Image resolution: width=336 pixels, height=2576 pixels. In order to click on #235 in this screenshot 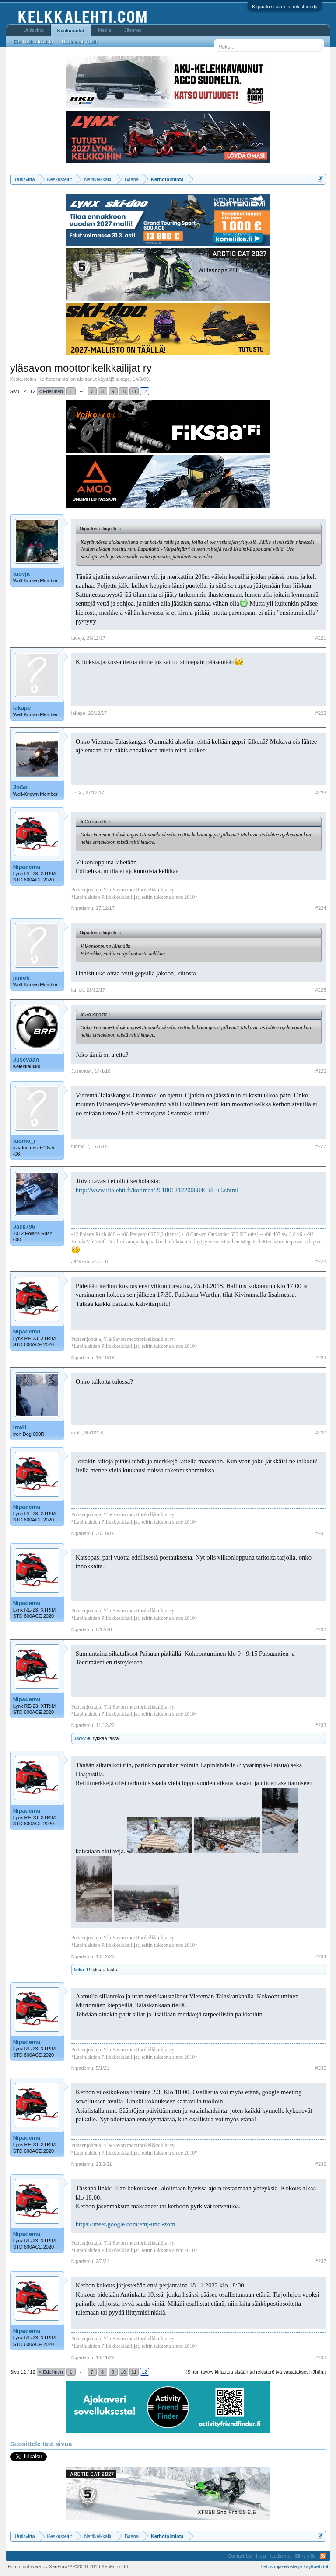, I will do `click(320, 2068)`.